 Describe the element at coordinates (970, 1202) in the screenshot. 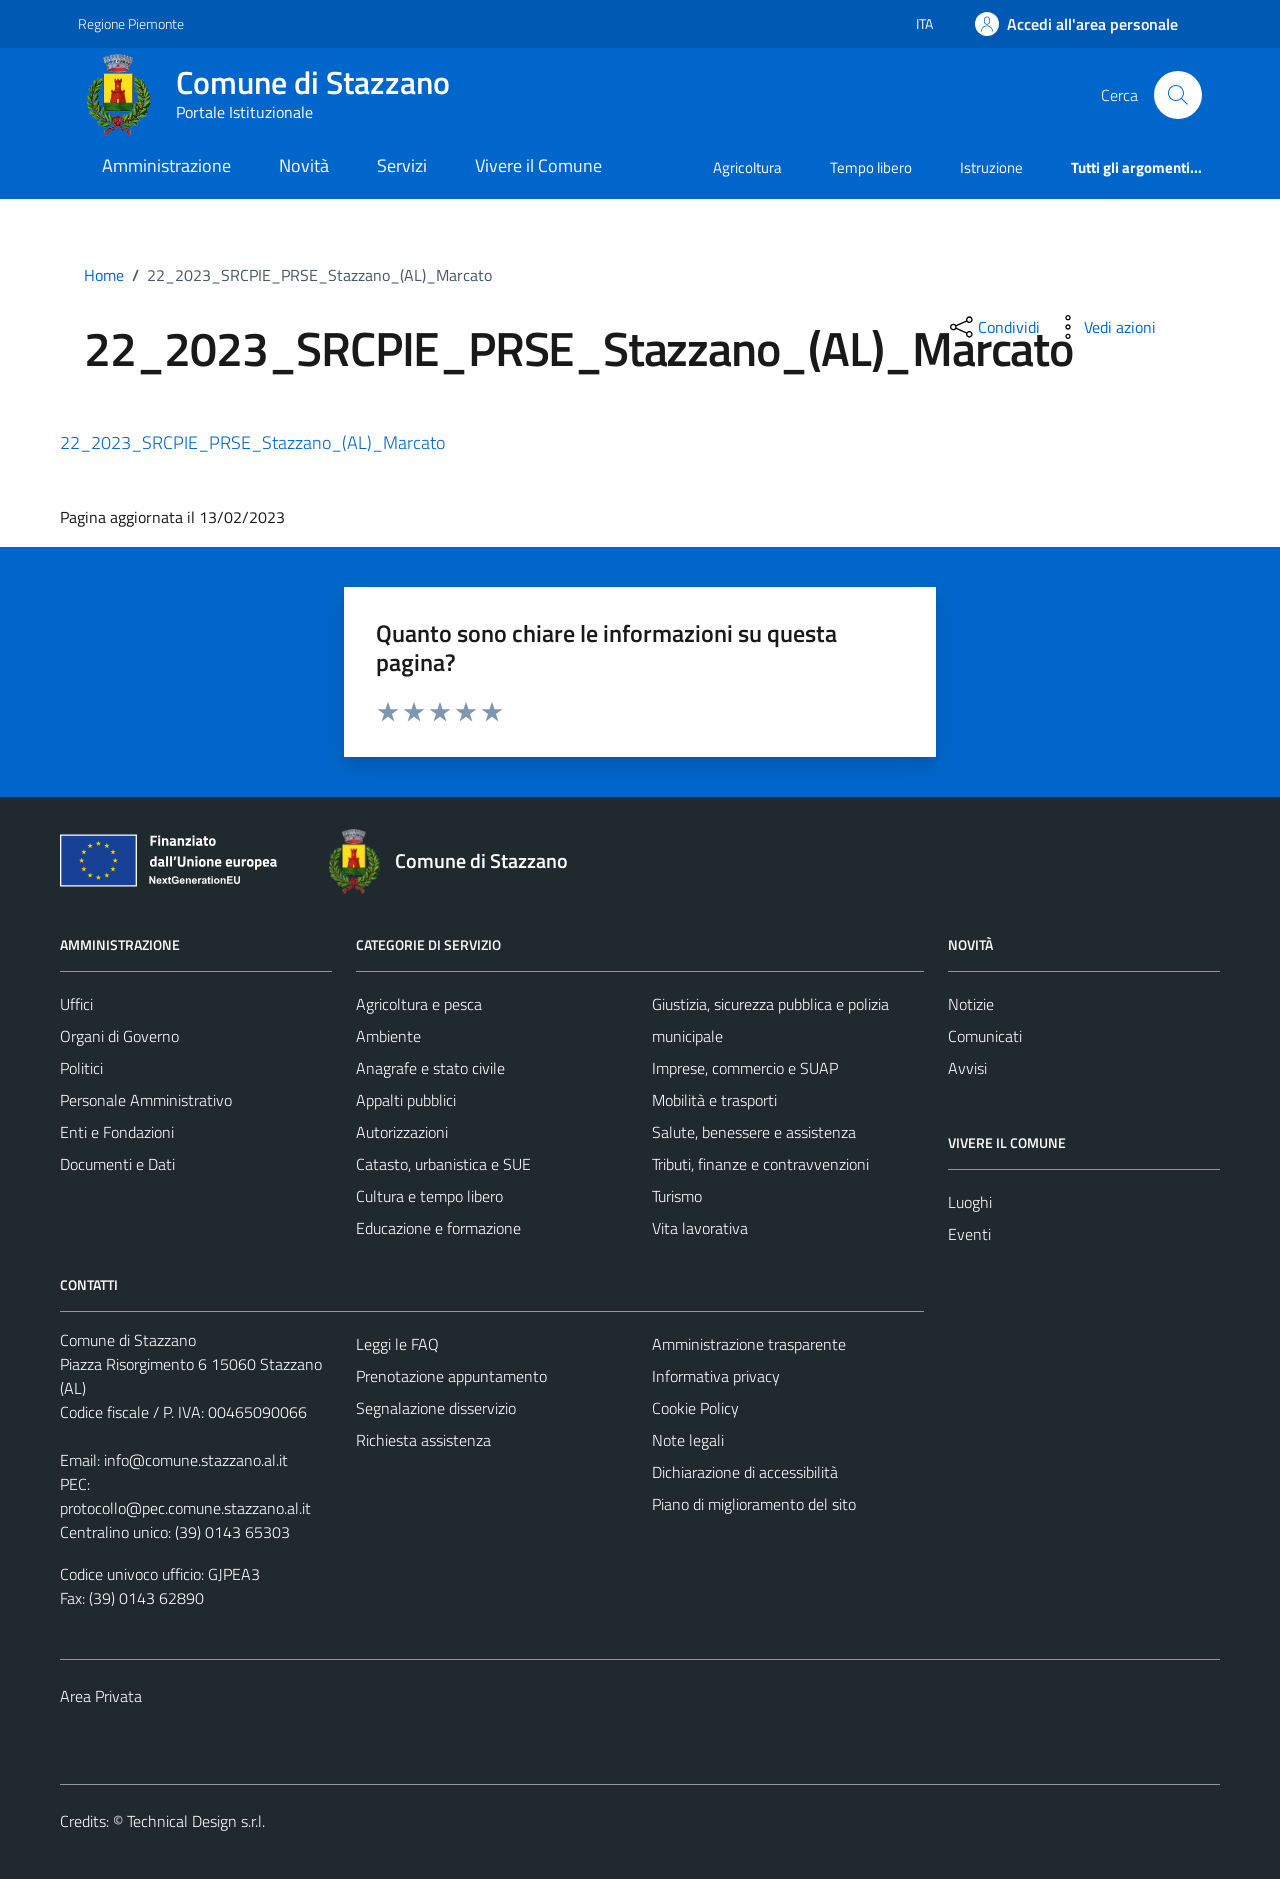

I see `Luoghi` at that location.